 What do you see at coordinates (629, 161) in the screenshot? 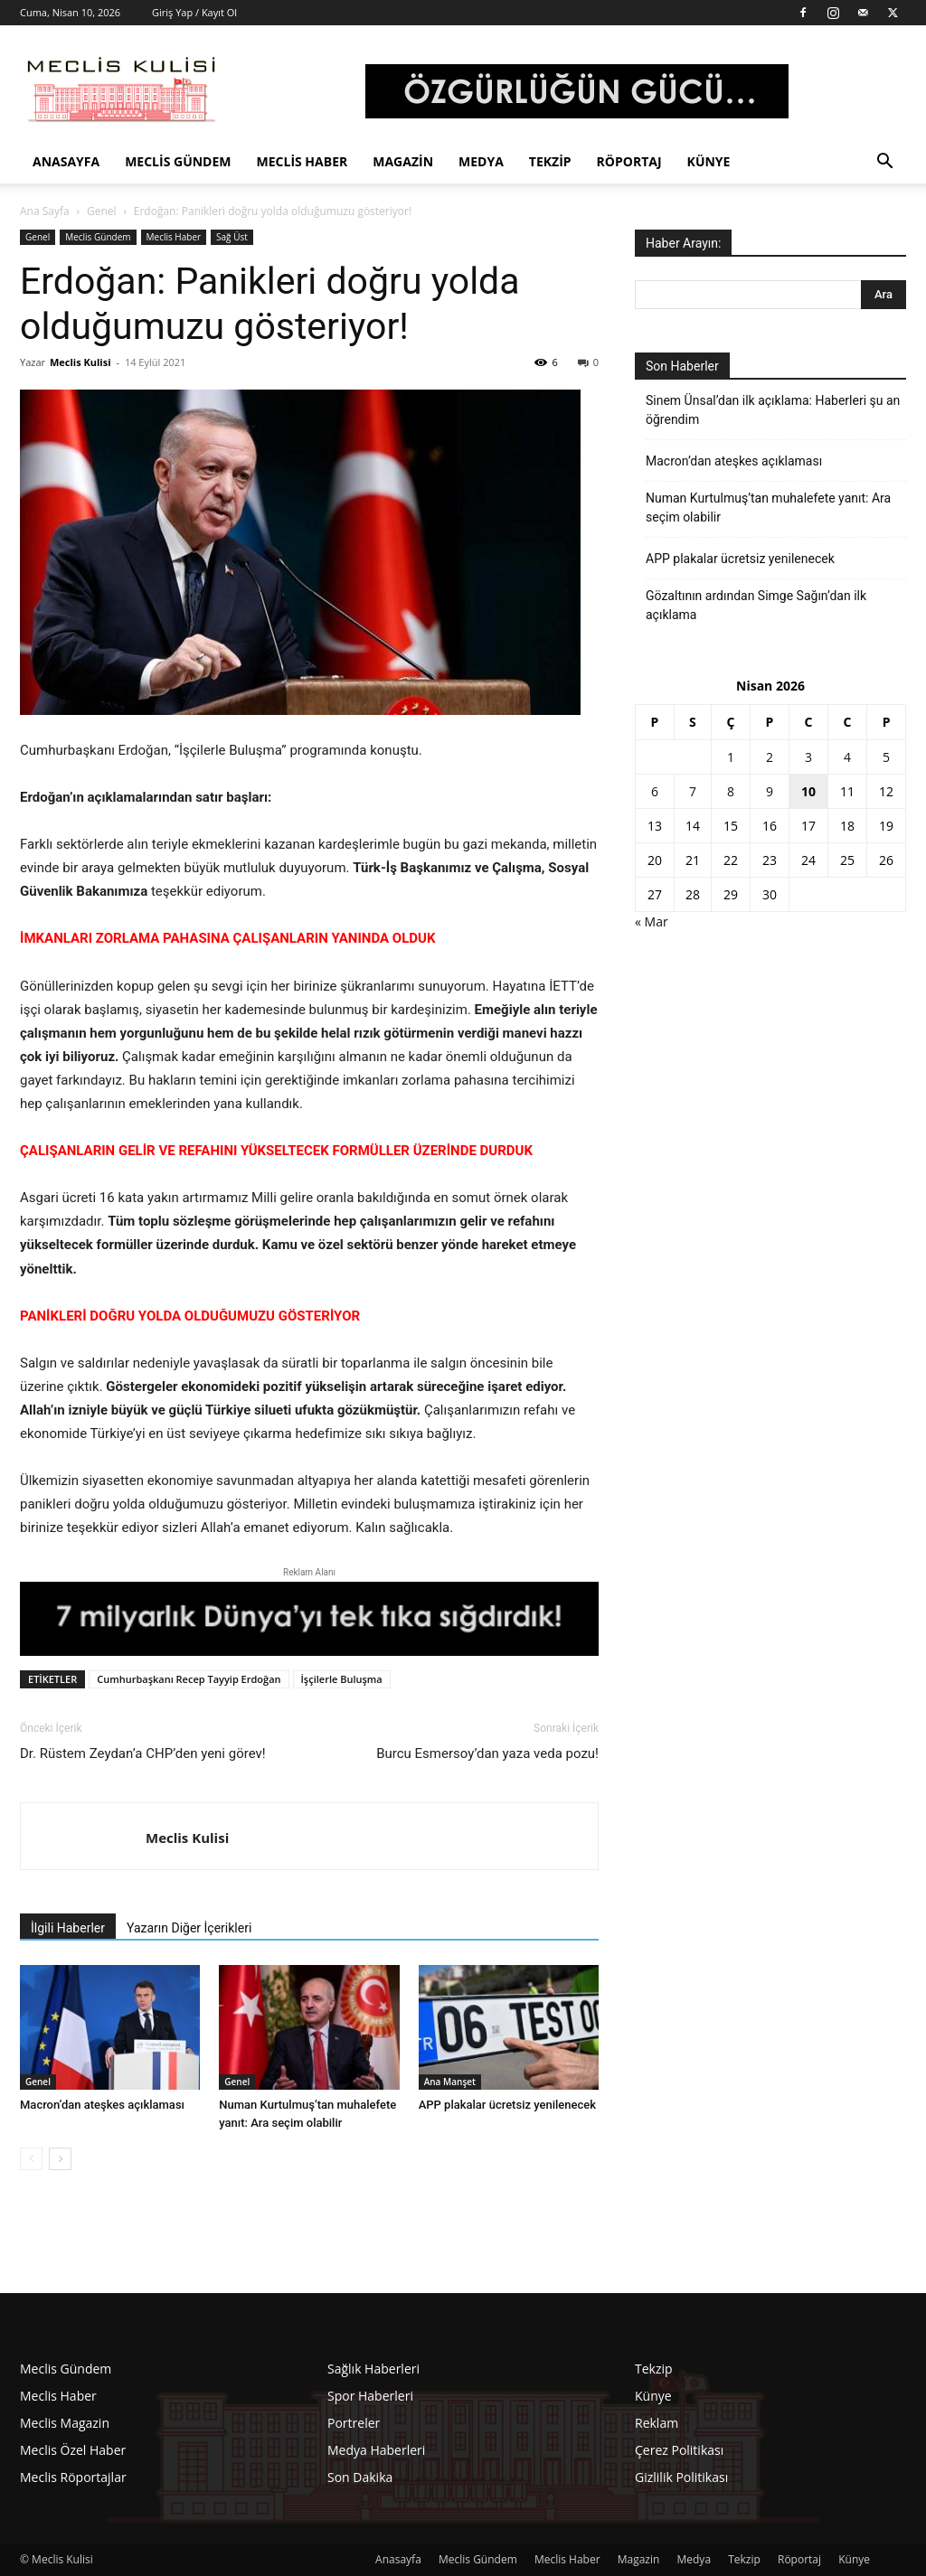
I see `Röportaj` at bounding box center [629, 161].